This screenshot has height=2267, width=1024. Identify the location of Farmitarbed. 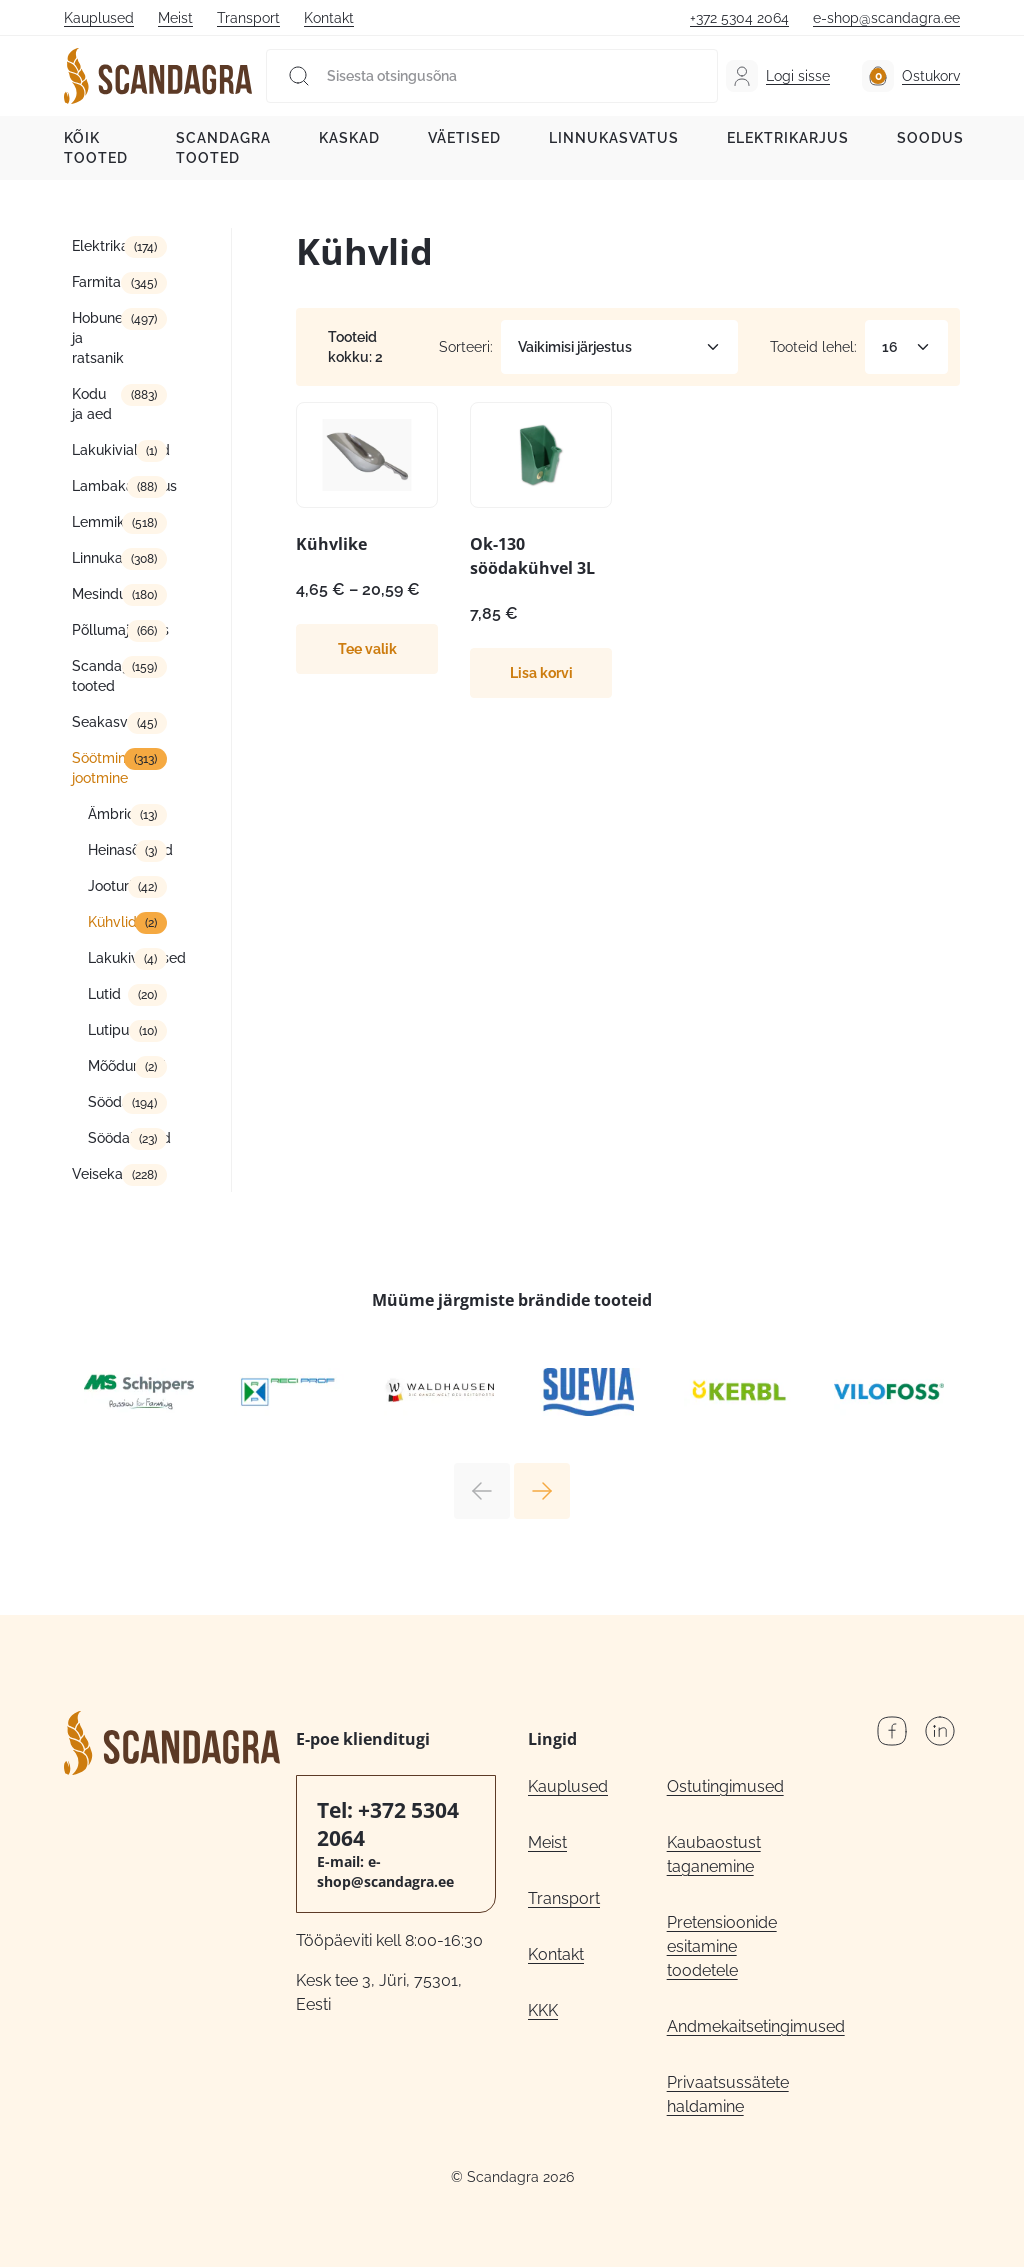
(112, 282).